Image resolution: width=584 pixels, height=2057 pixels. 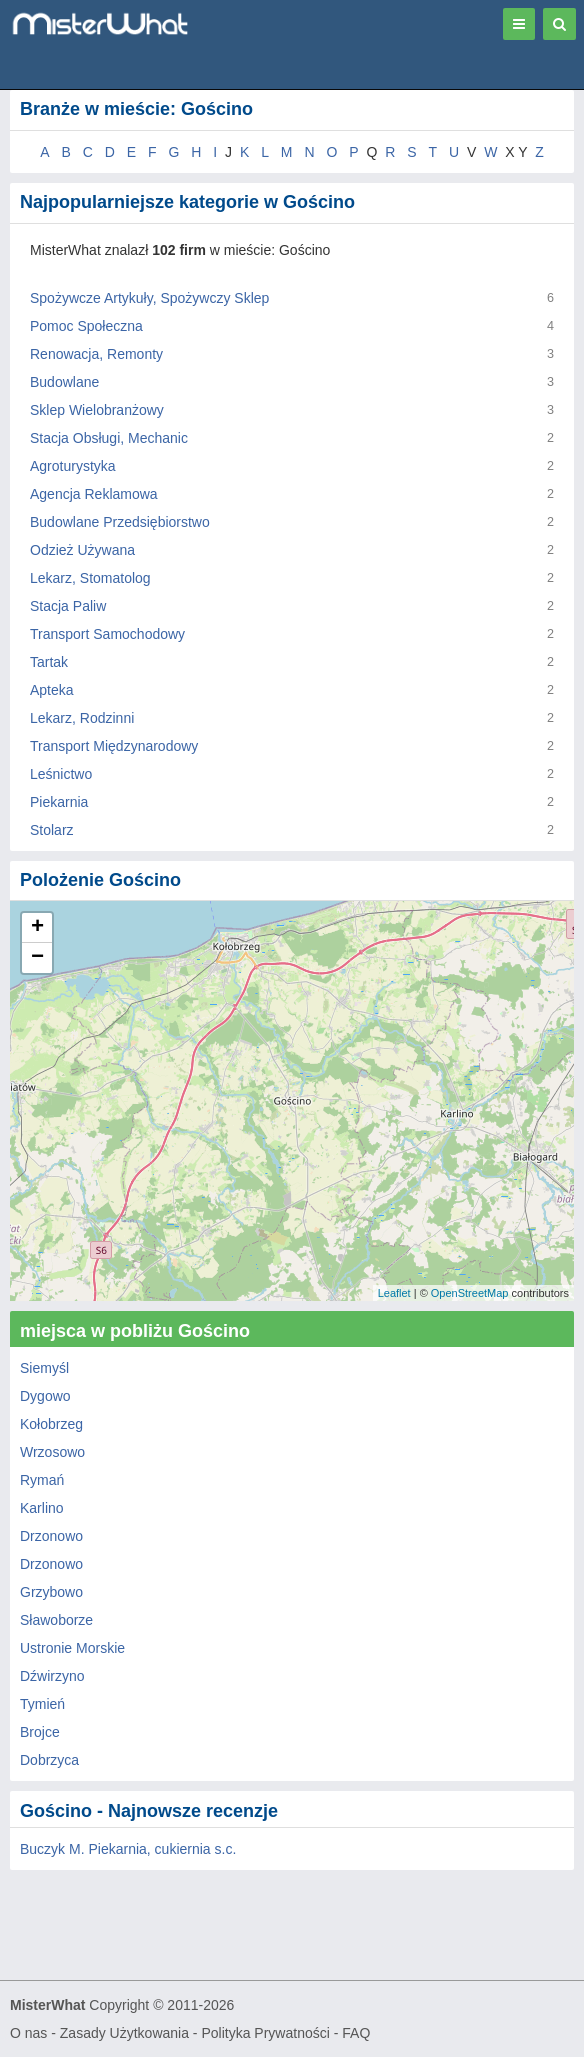 What do you see at coordinates (49, 662) in the screenshot?
I see `Tartak` at bounding box center [49, 662].